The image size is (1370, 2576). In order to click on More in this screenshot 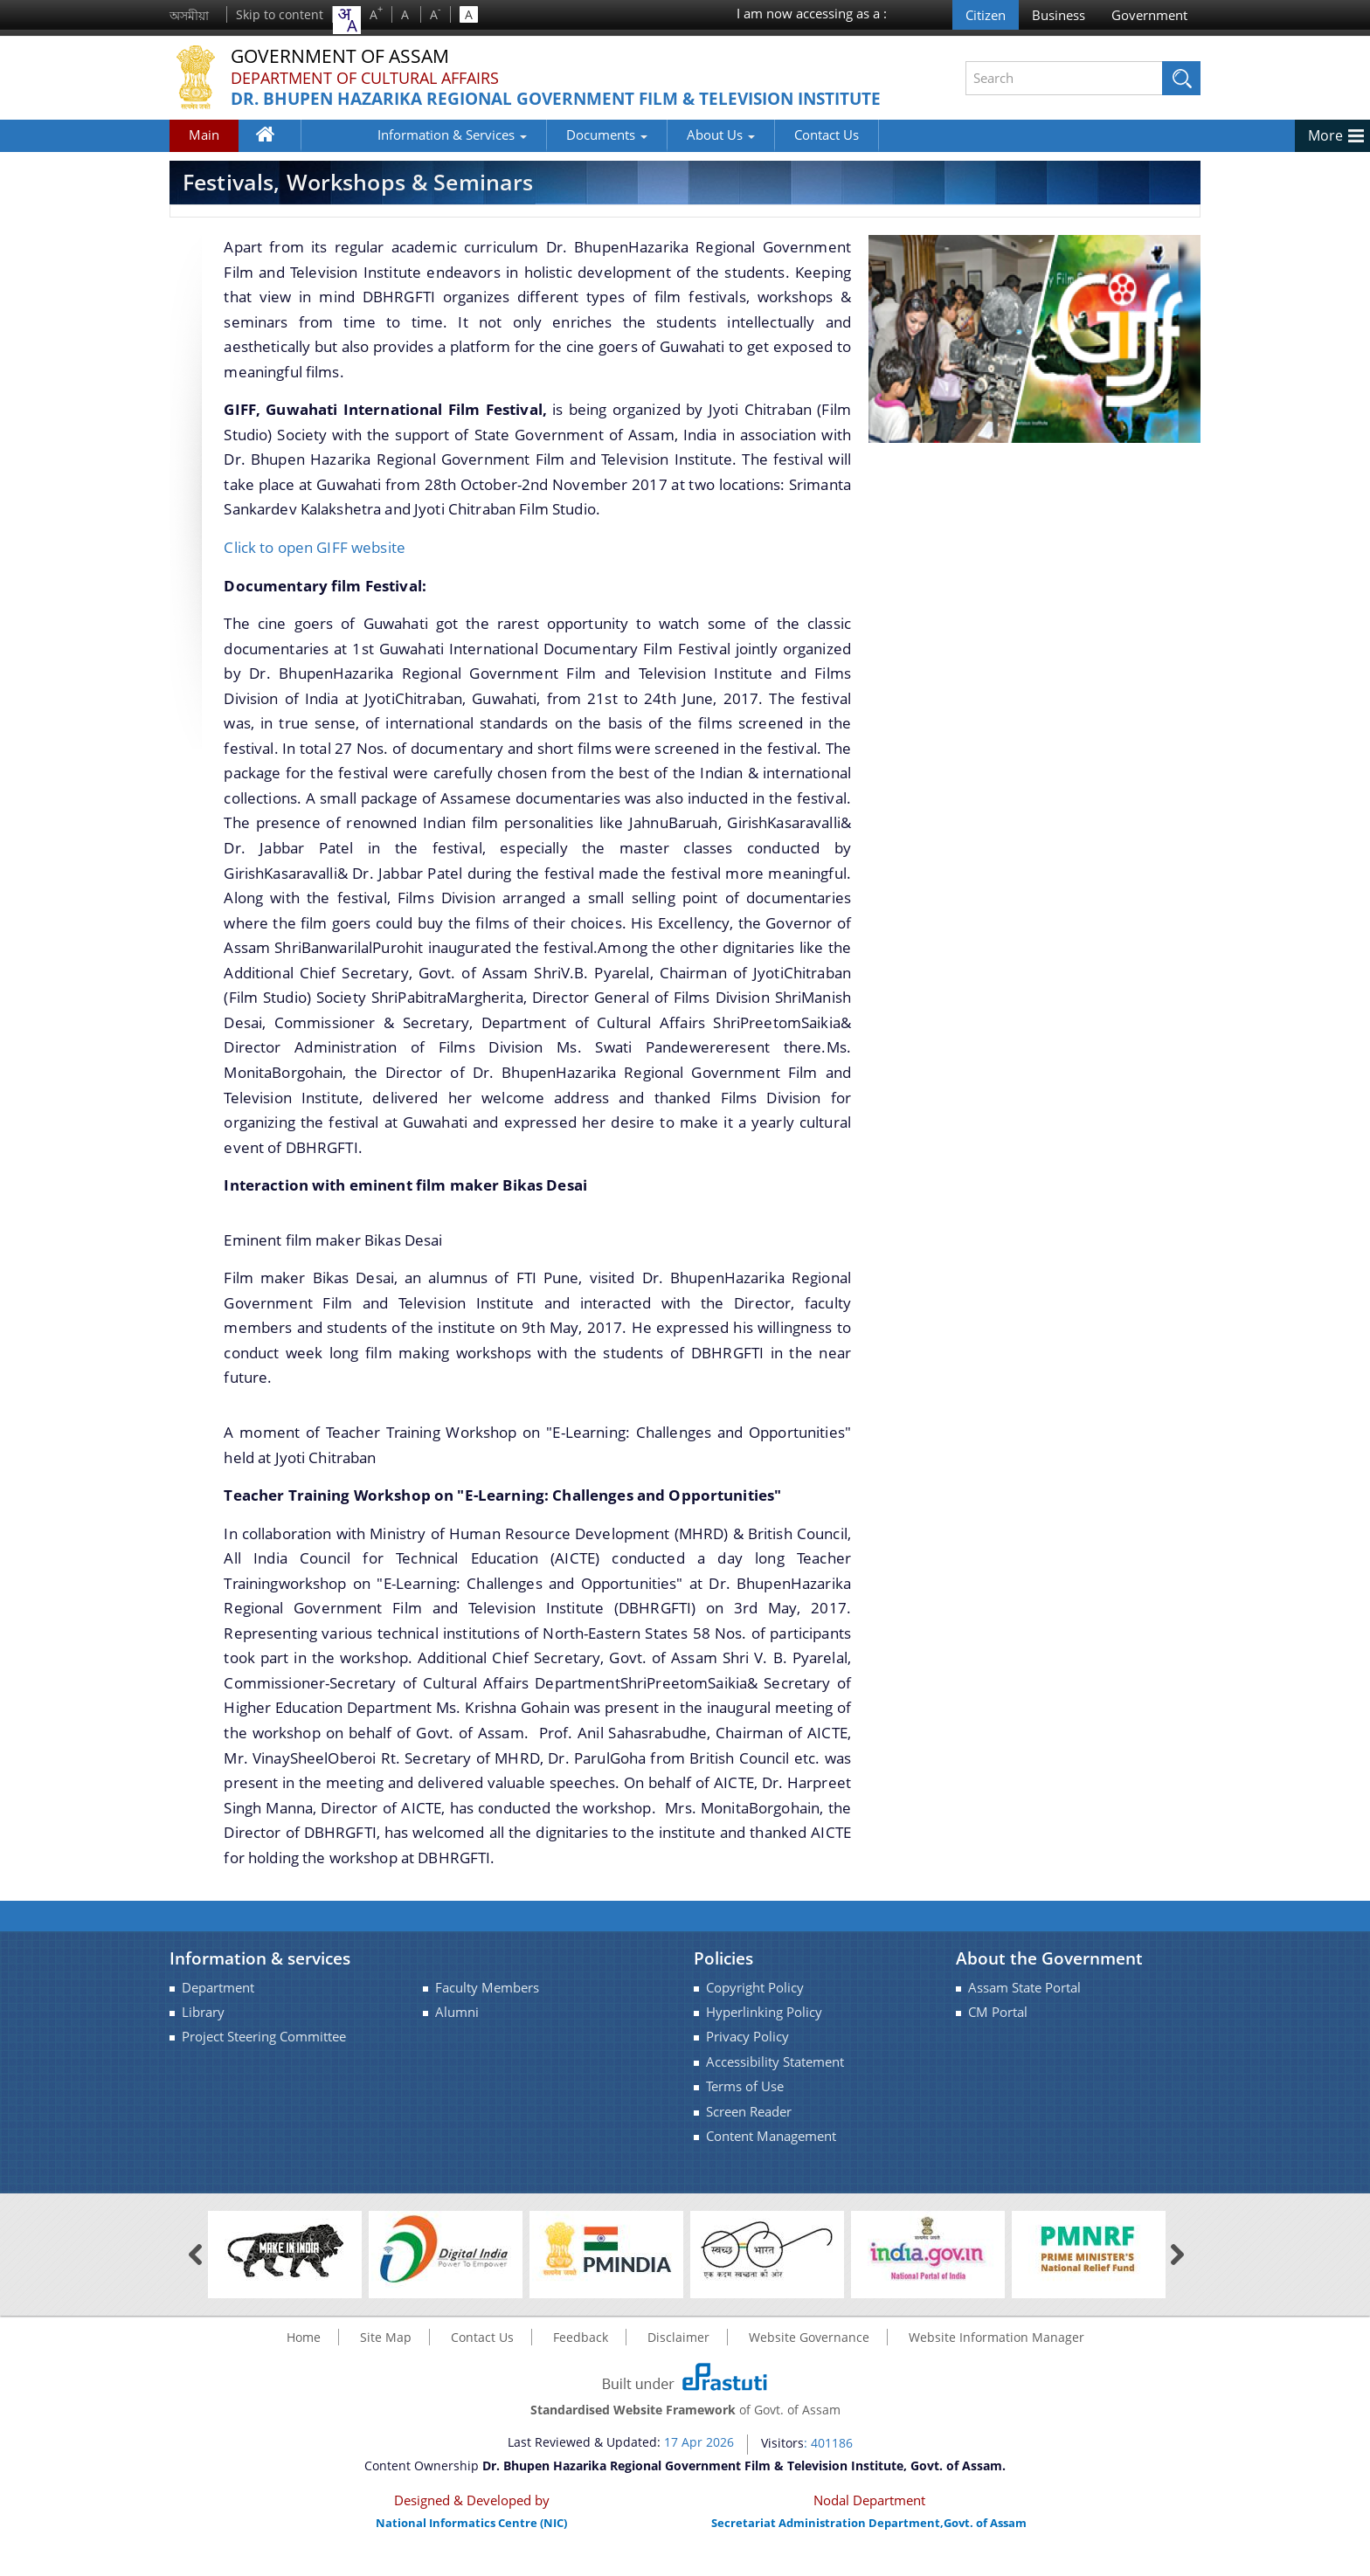, I will do `click(1325, 152)`.